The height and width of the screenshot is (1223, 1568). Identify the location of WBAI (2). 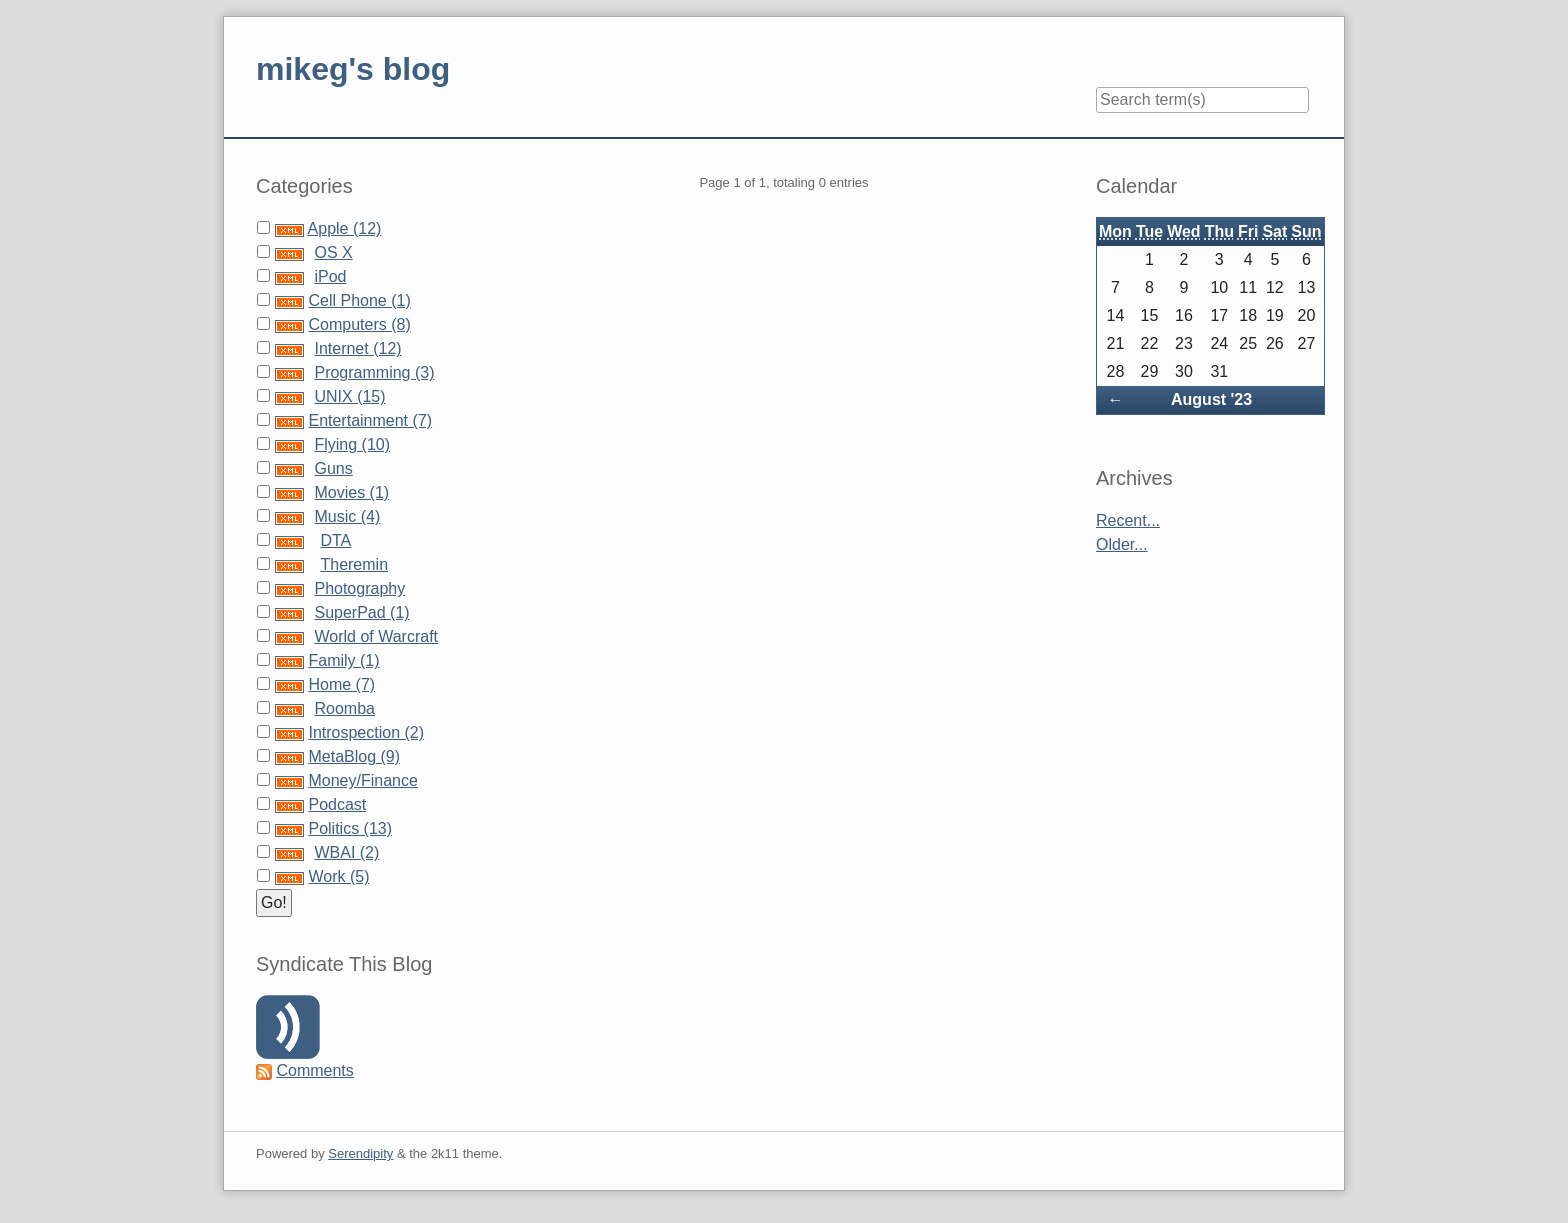
(346, 852).